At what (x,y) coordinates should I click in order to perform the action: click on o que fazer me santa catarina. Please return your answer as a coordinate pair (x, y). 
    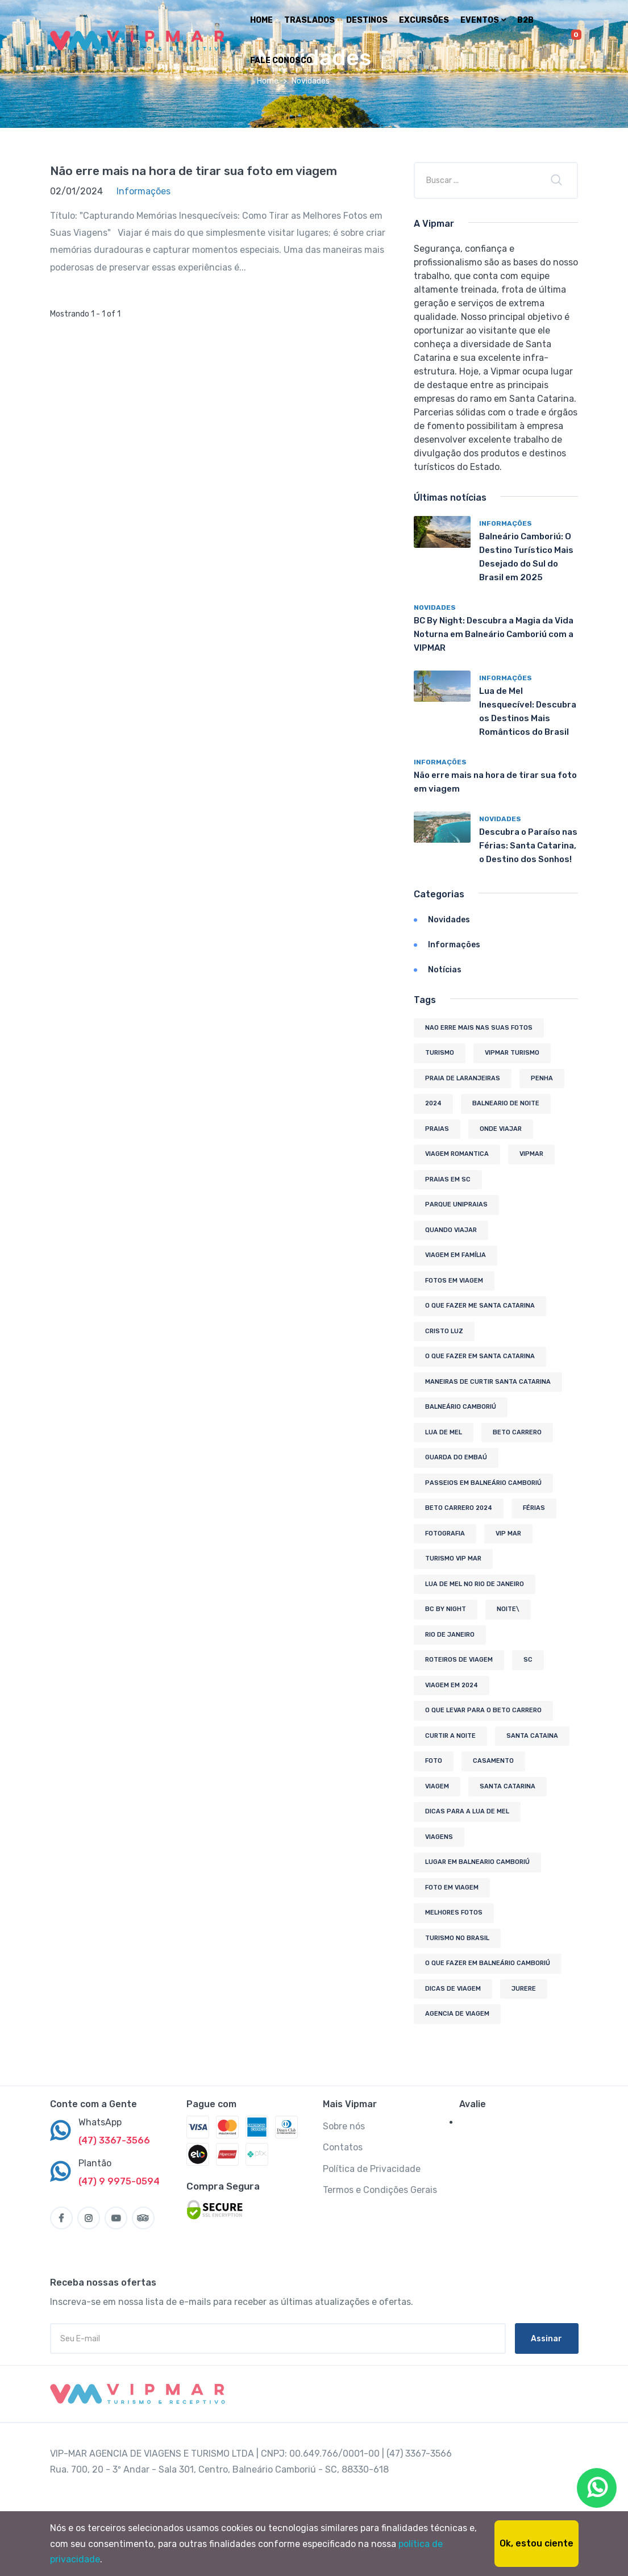
    Looking at the image, I should click on (480, 1305).